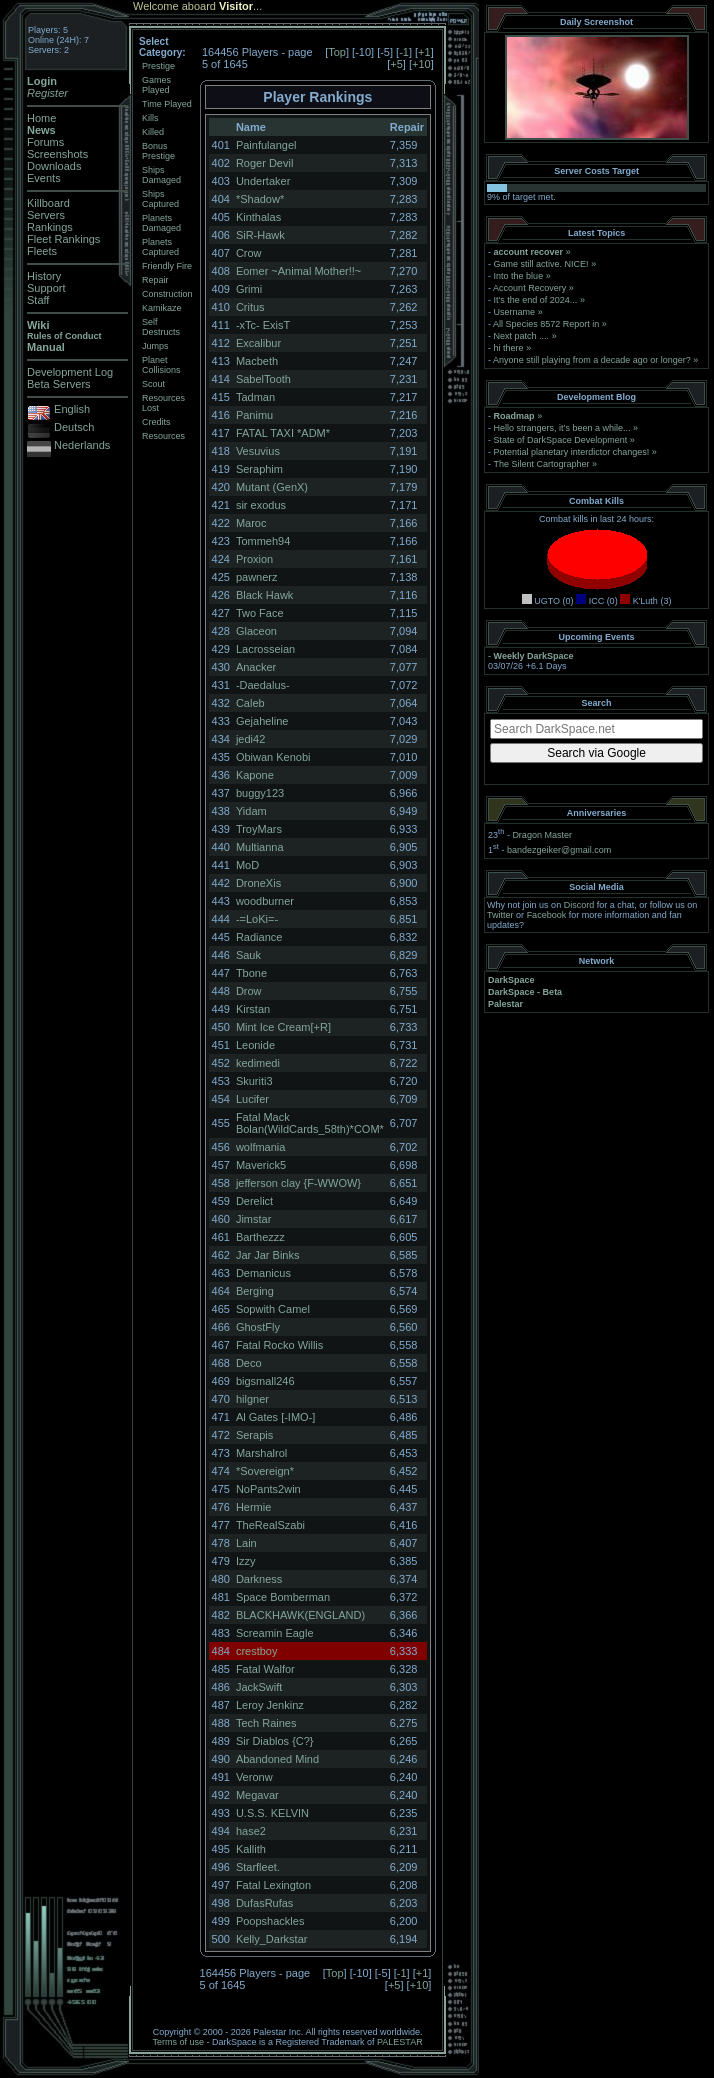 The height and width of the screenshot is (2078, 714). What do you see at coordinates (270, 1525) in the screenshot?
I see `TheRealSzabi` at bounding box center [270, 1525].